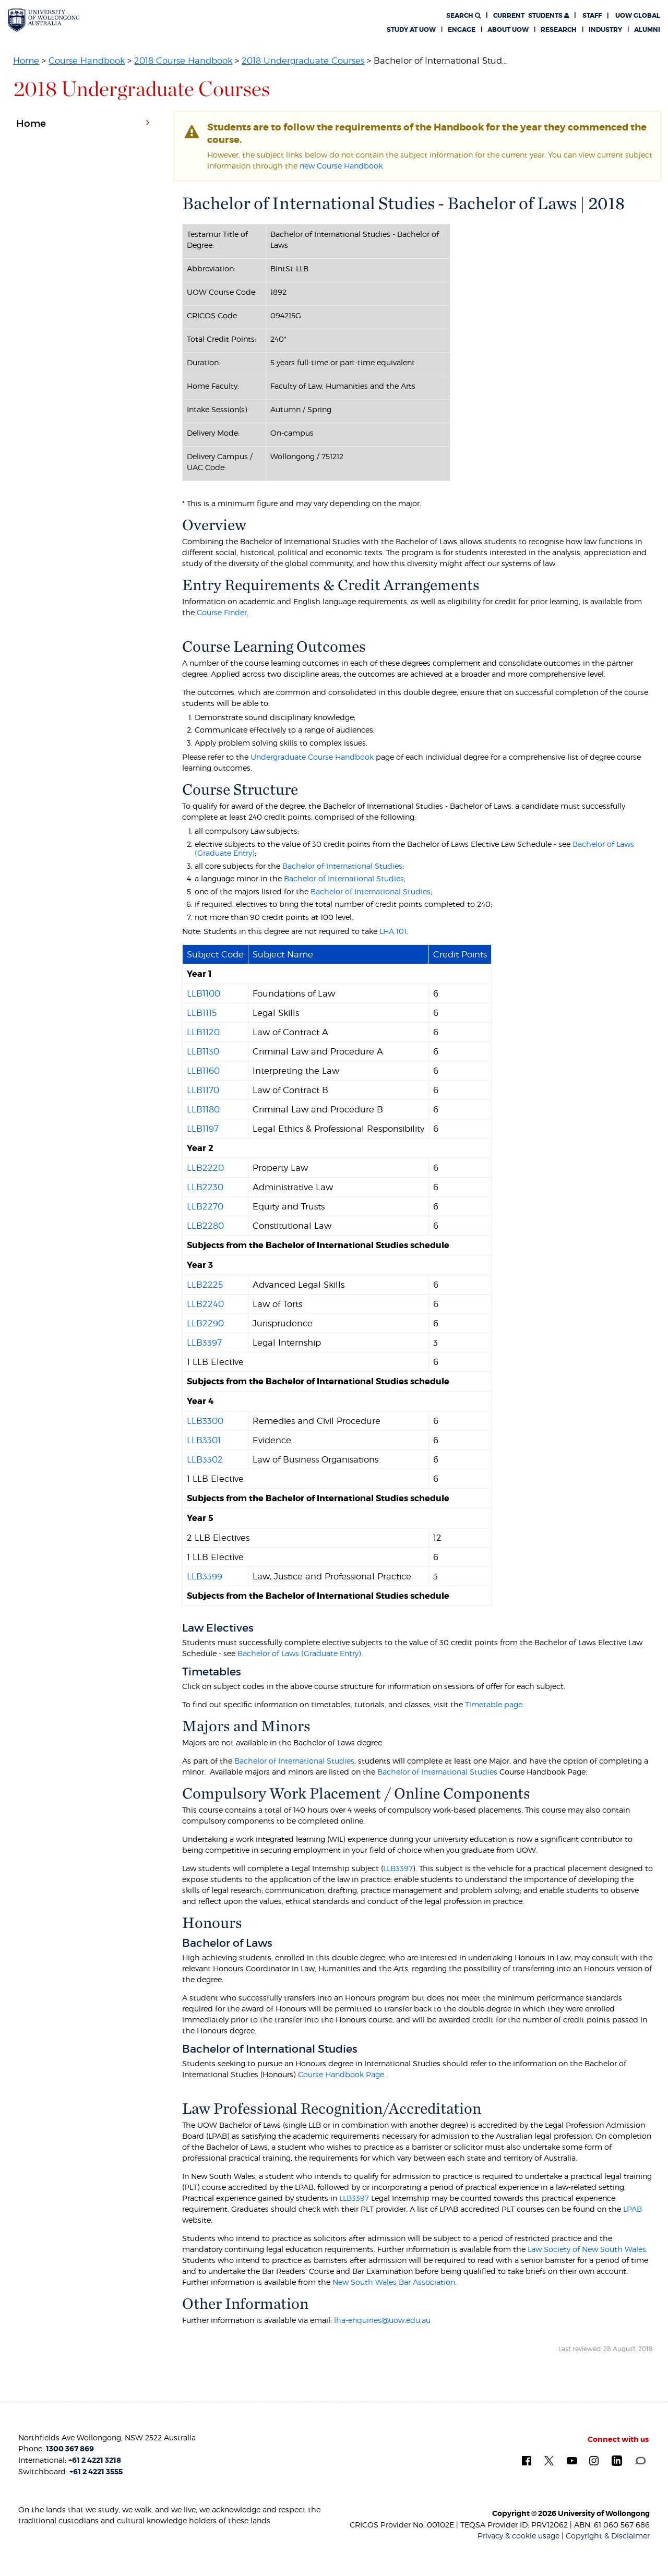 The image size is (668, 2576). What do you see at coordinates (203, 1032) in the screenshot?
I see `LLB1120` at bounding box center [203, 1032].